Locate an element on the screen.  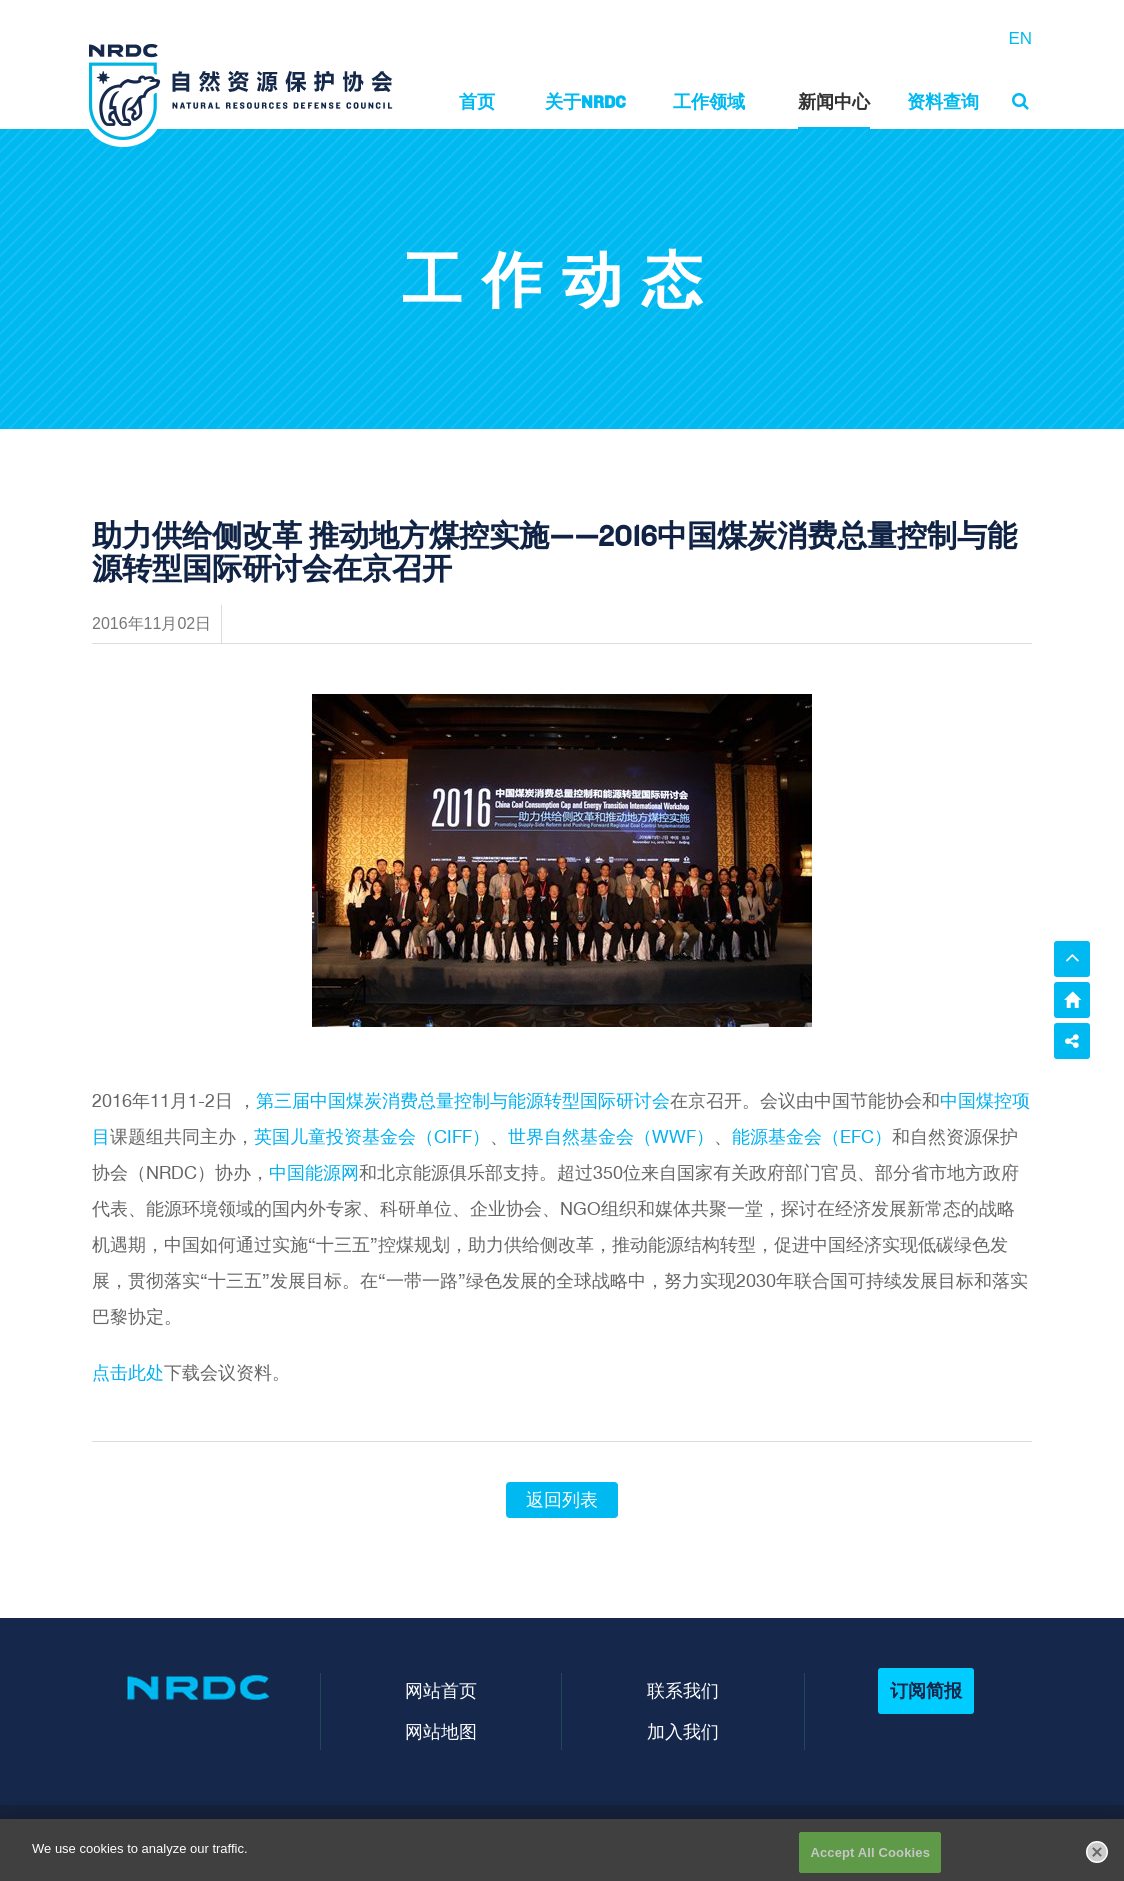
订阅简报 is located at coordinates (926, 1690).